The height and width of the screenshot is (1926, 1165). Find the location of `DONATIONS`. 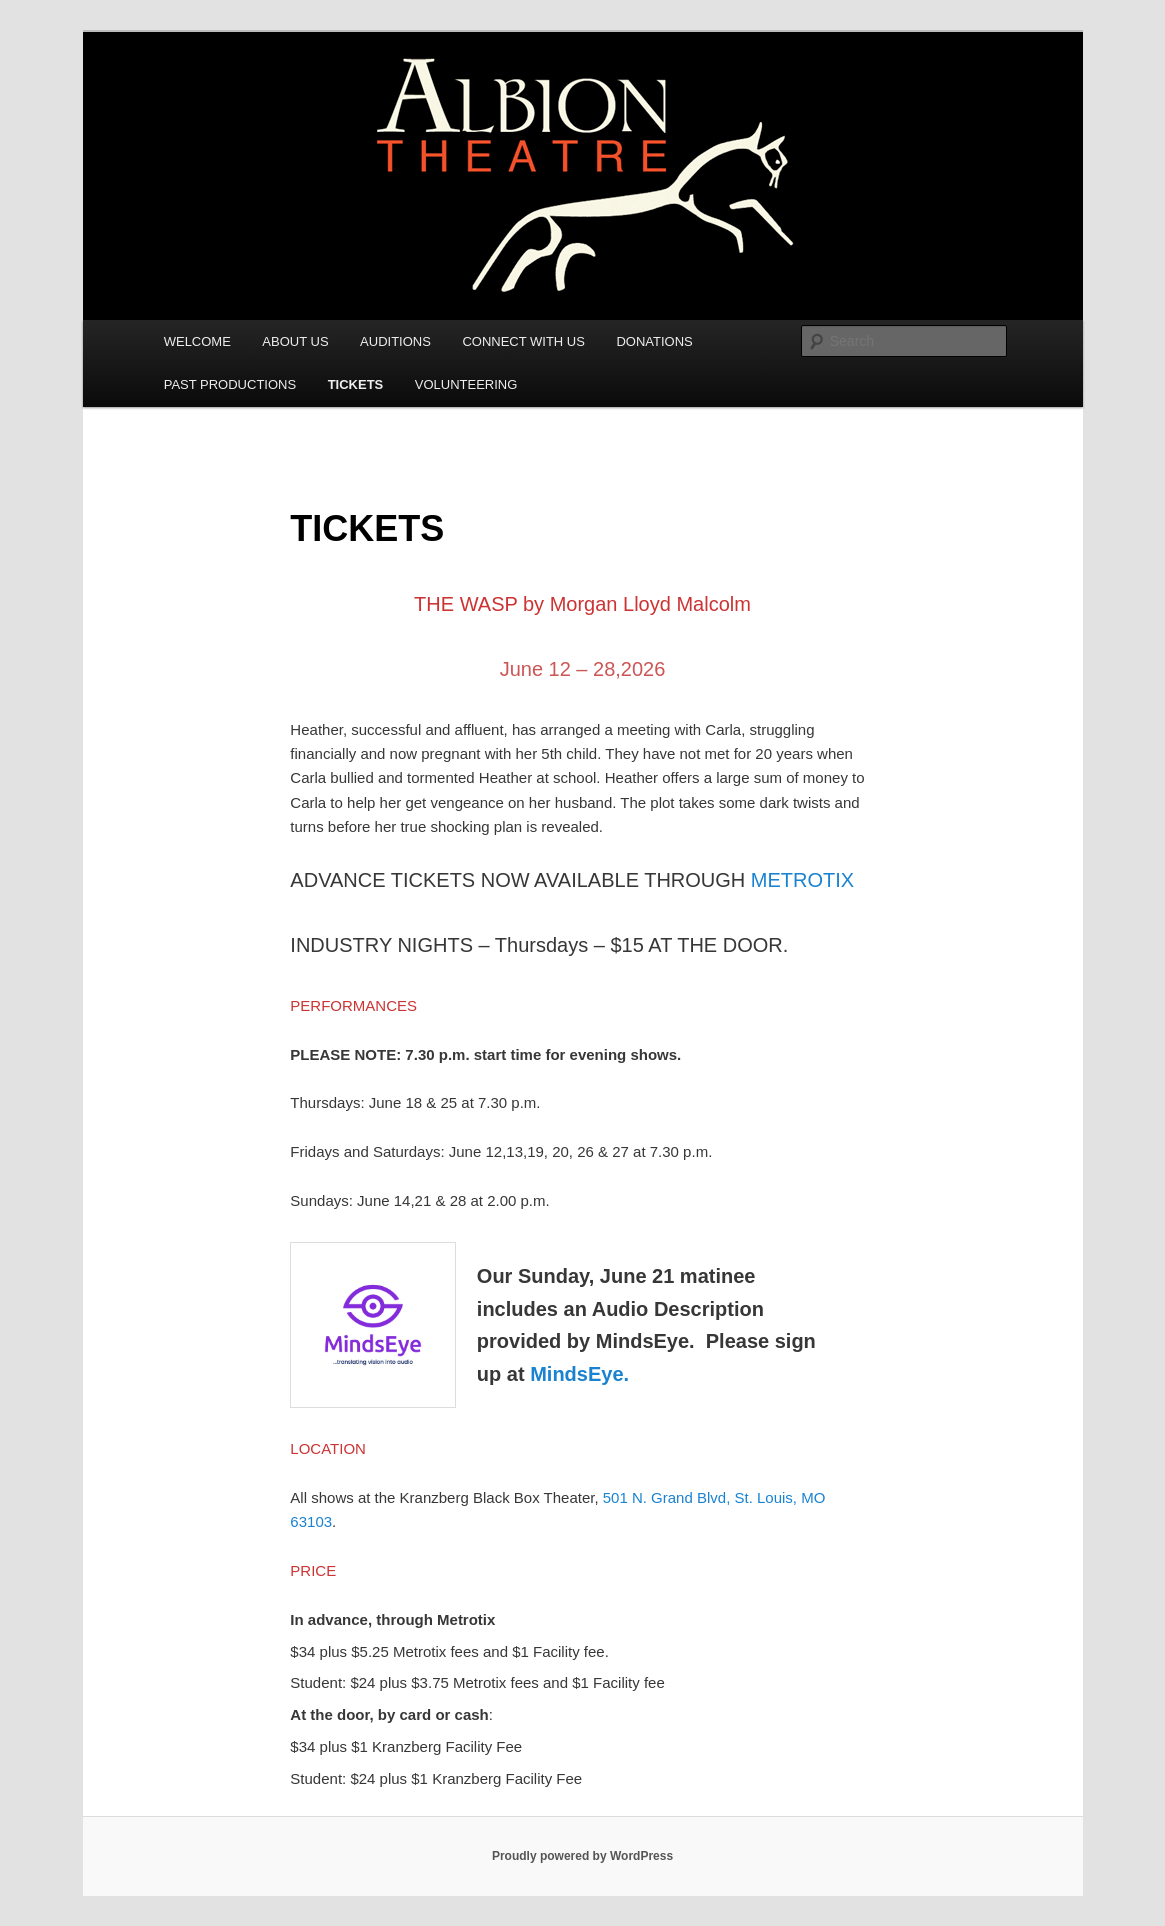

DONATIONS is located at coordinates (654, 341).